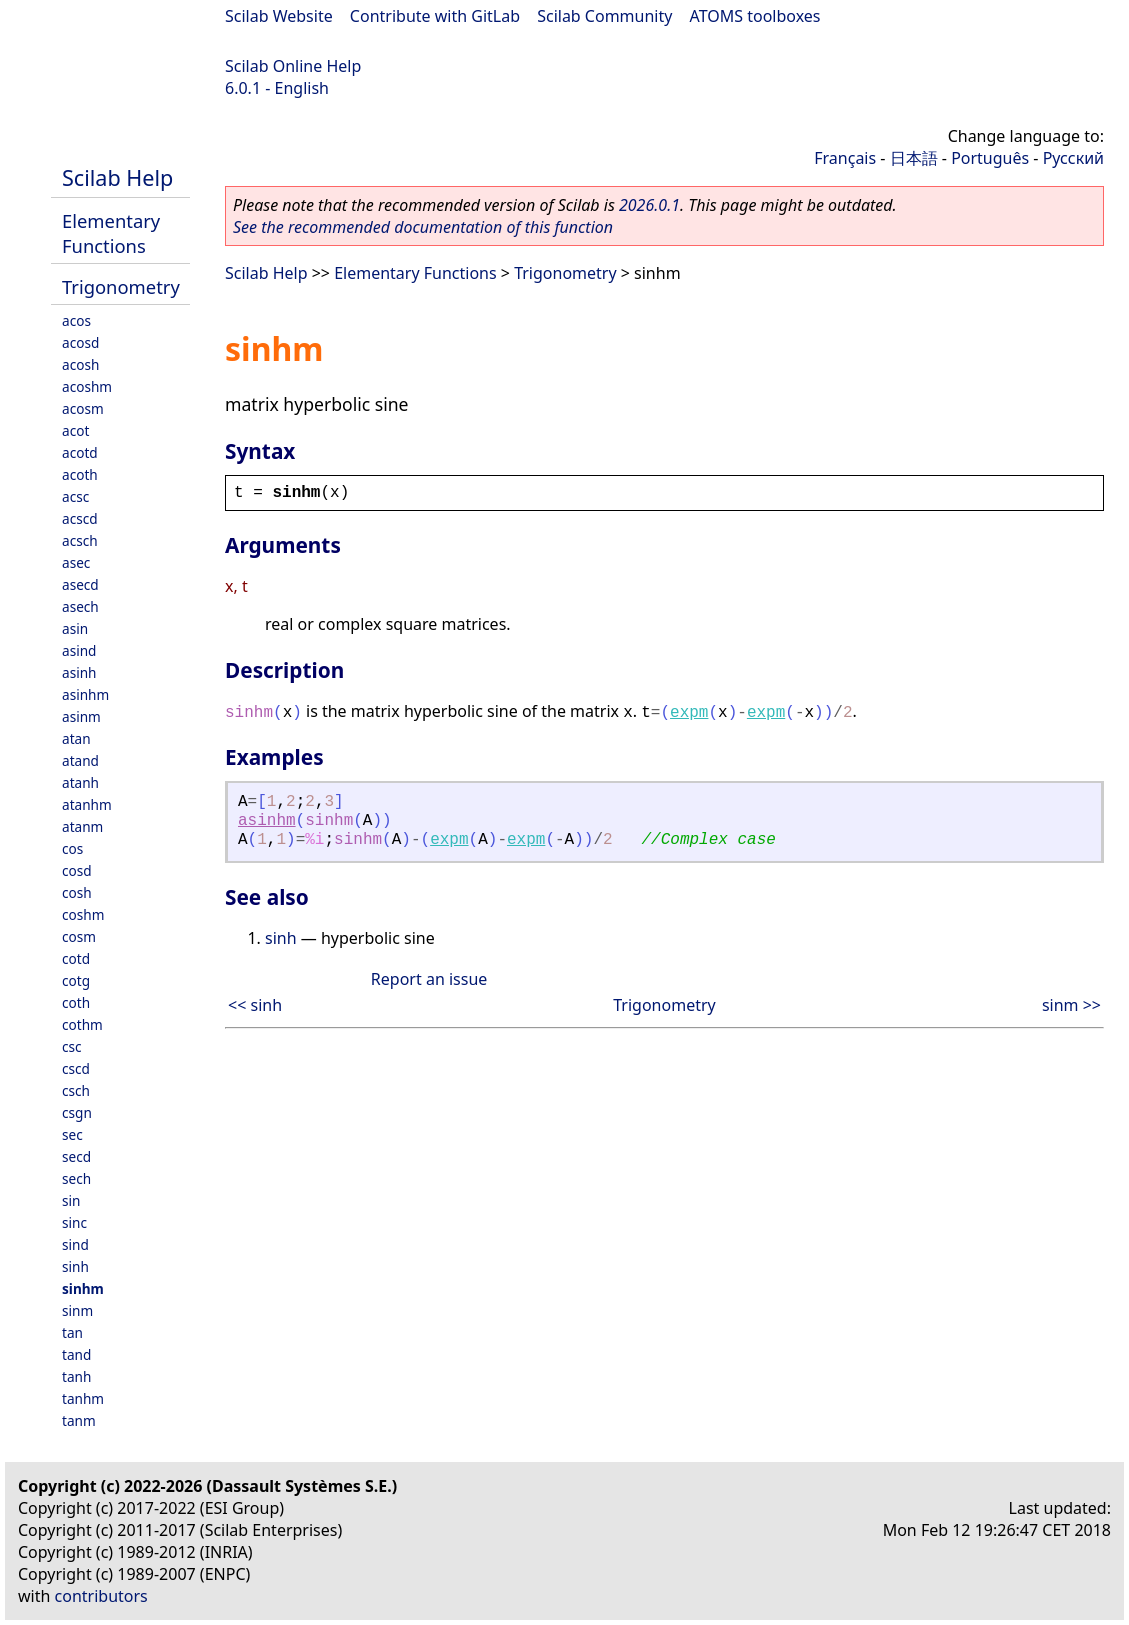 The height and width of the screenshot is (1625, 1129). I want to click on acot, so click(75, 430).